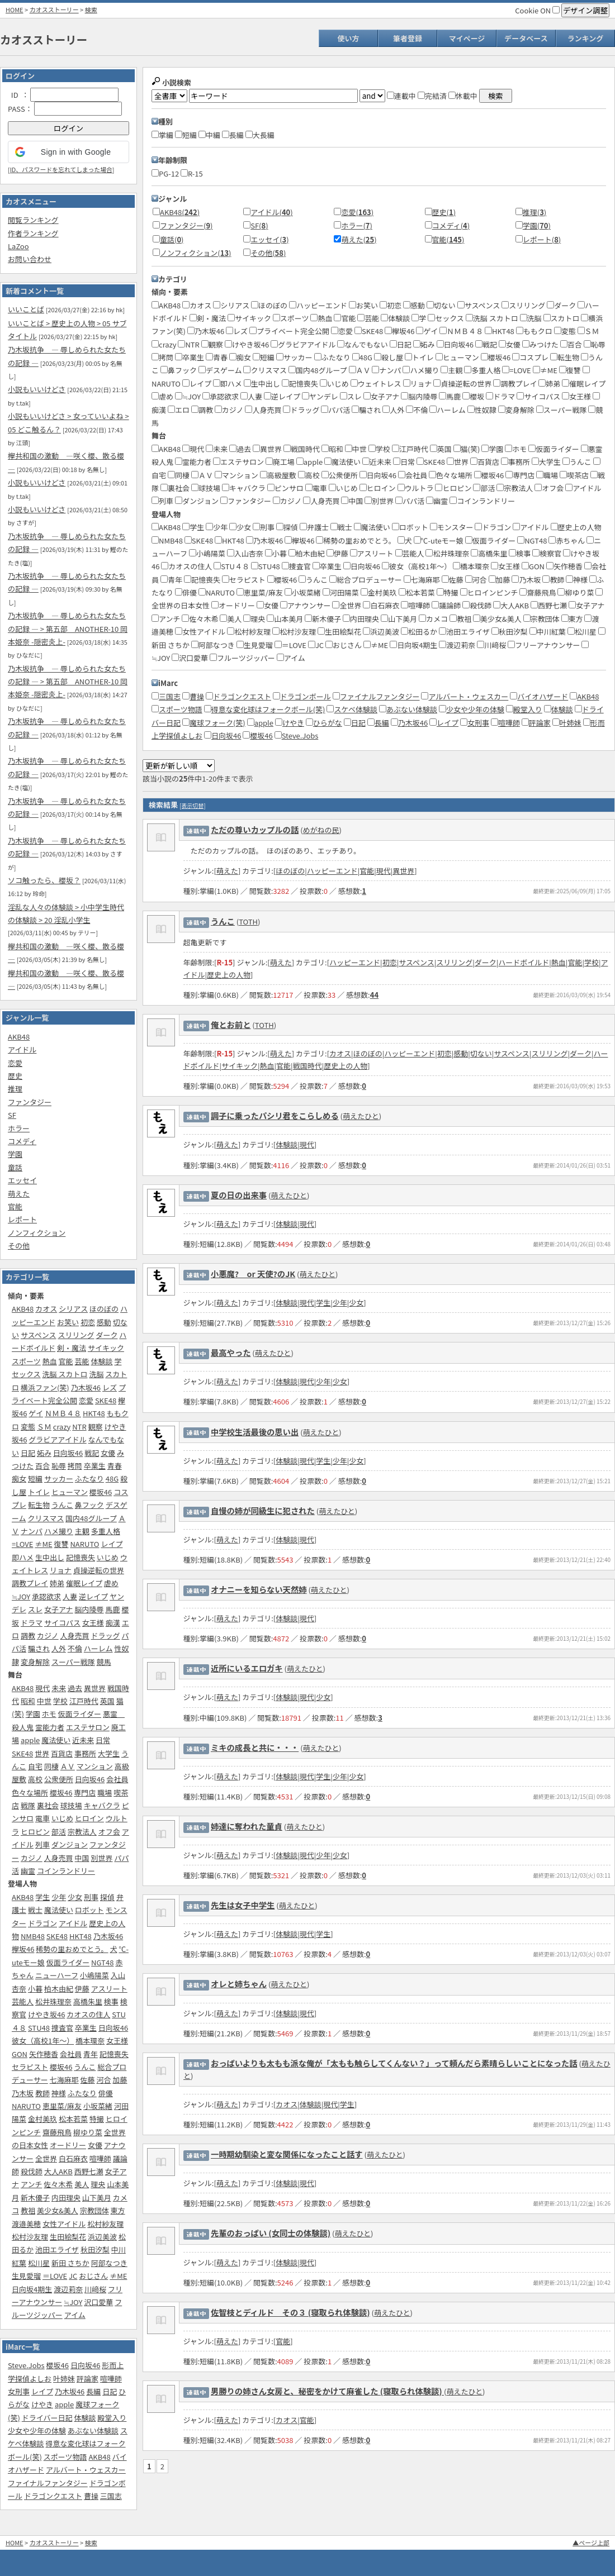 The height and width of the screenshot is (2576, 615). Describe the element at coordinates (85, 1753) in the screenshot. I see `事務所` at that location.